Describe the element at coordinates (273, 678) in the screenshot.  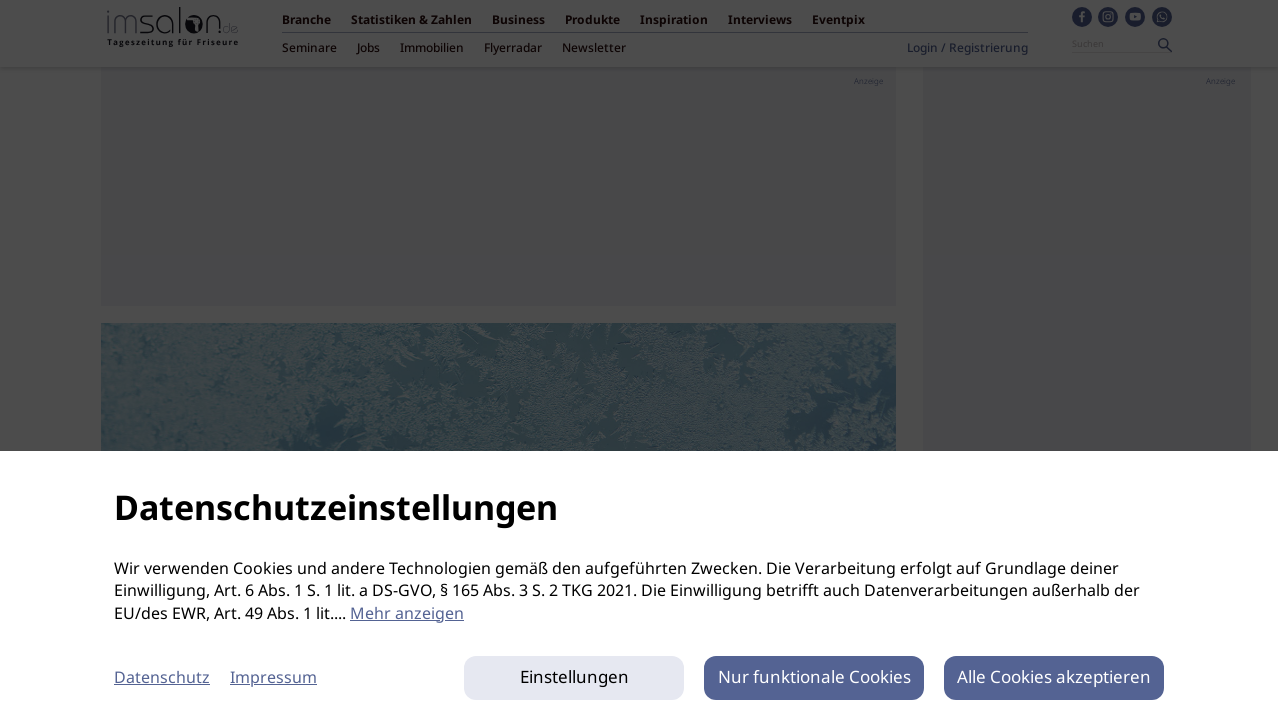
I see `Impressum` at that location.